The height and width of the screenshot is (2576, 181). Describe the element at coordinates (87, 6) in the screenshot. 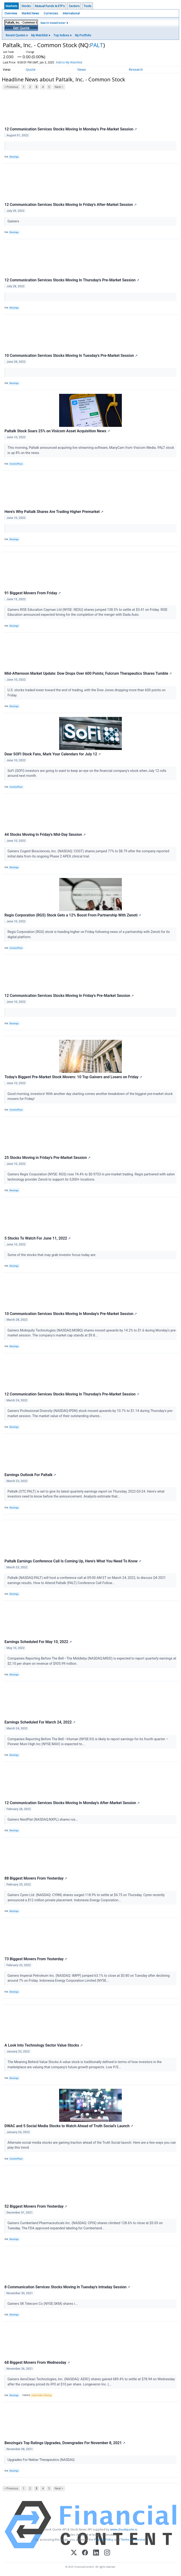

I see `Tools` at that location.